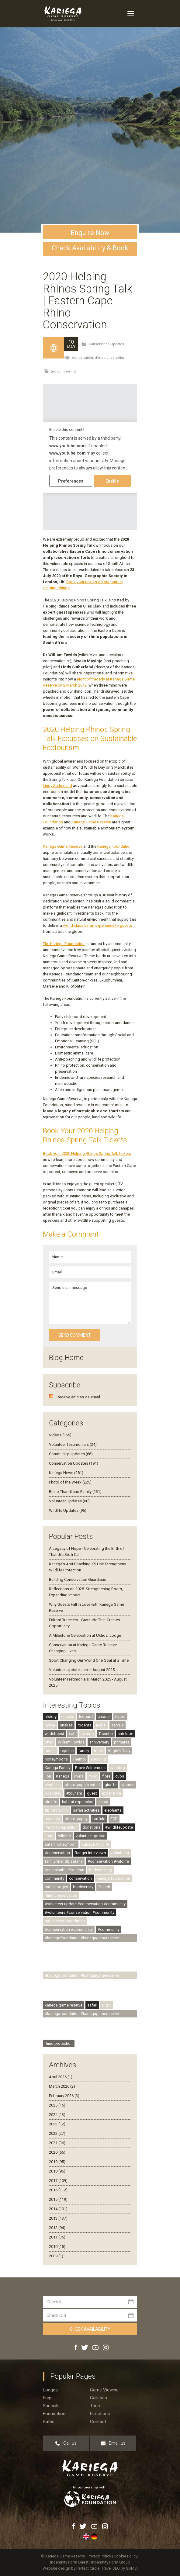 The width and height of the screenshot is (180, 2576). What do you see at coordinates (67, 1716) in the screenshot?
I see `insects` at bounding box center [67, 1716].